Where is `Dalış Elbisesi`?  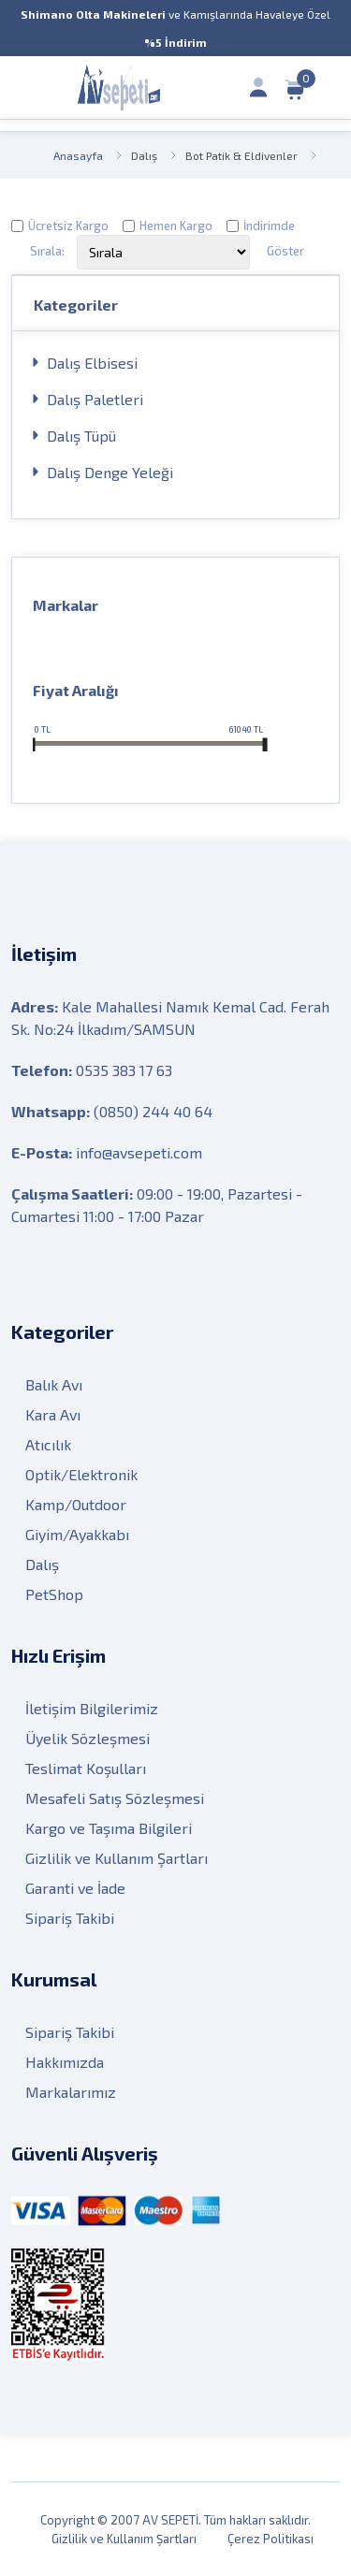
Dalış Elbisesi is located at coordinates (92, 362).